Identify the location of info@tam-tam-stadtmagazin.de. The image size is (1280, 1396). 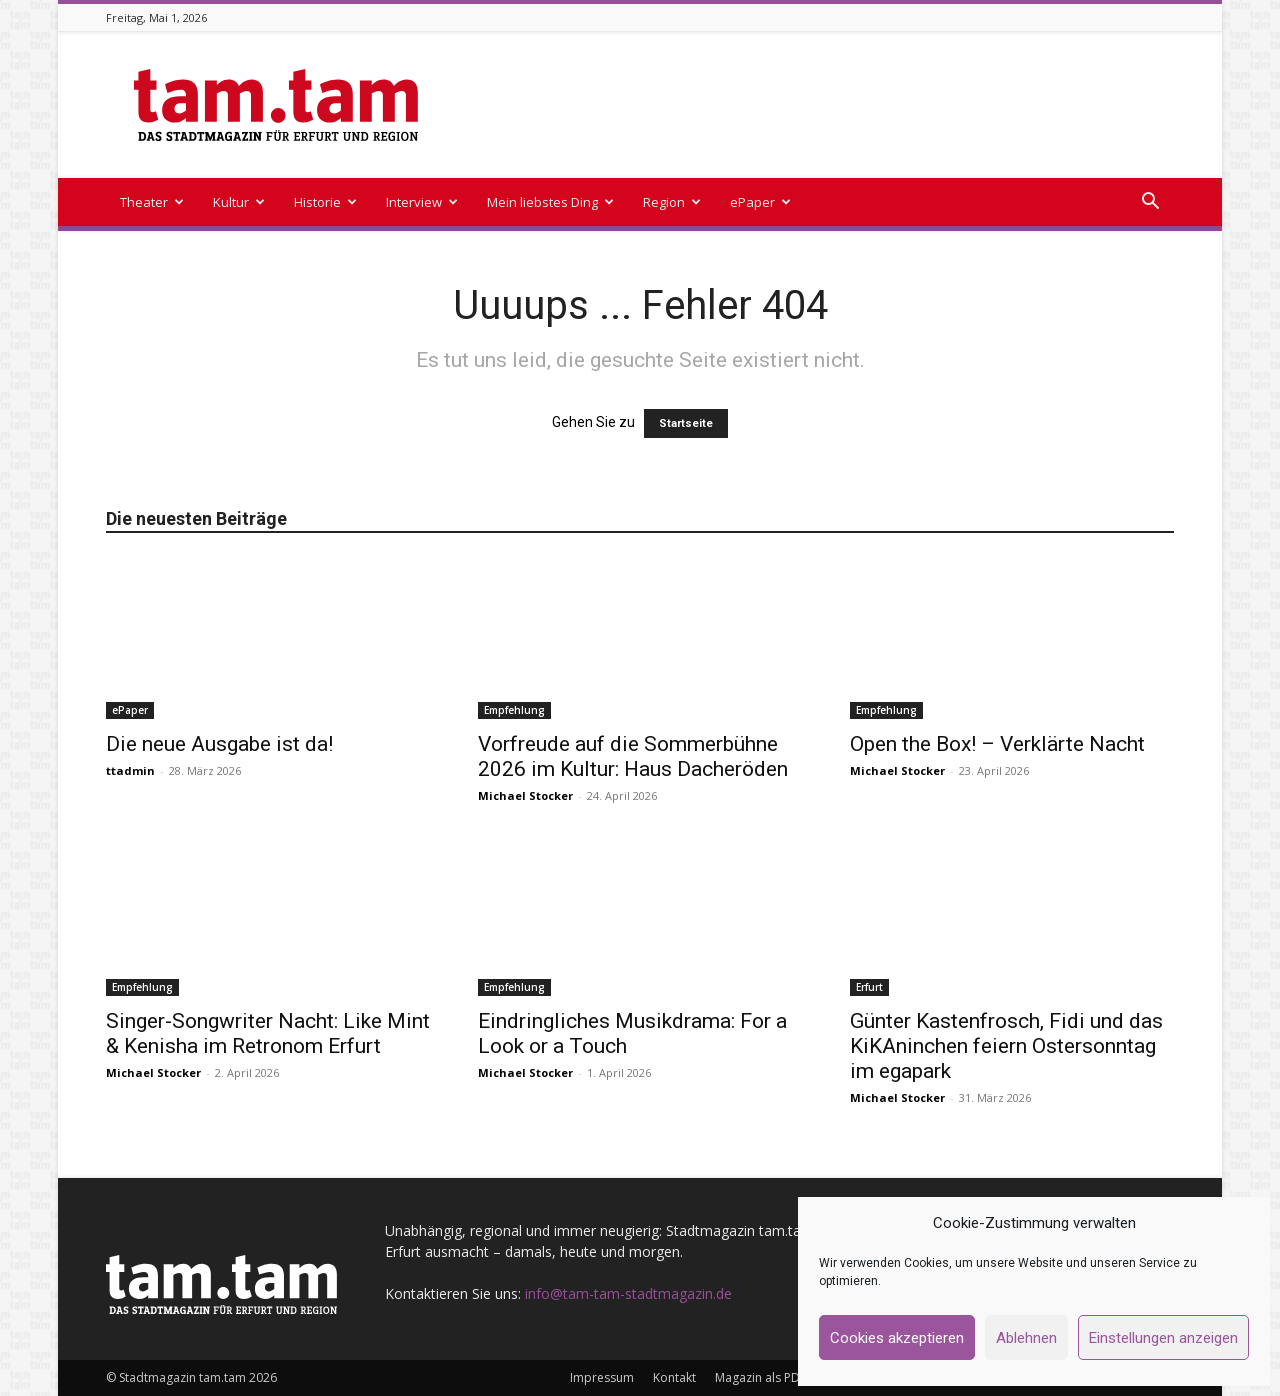
(628, 1293).